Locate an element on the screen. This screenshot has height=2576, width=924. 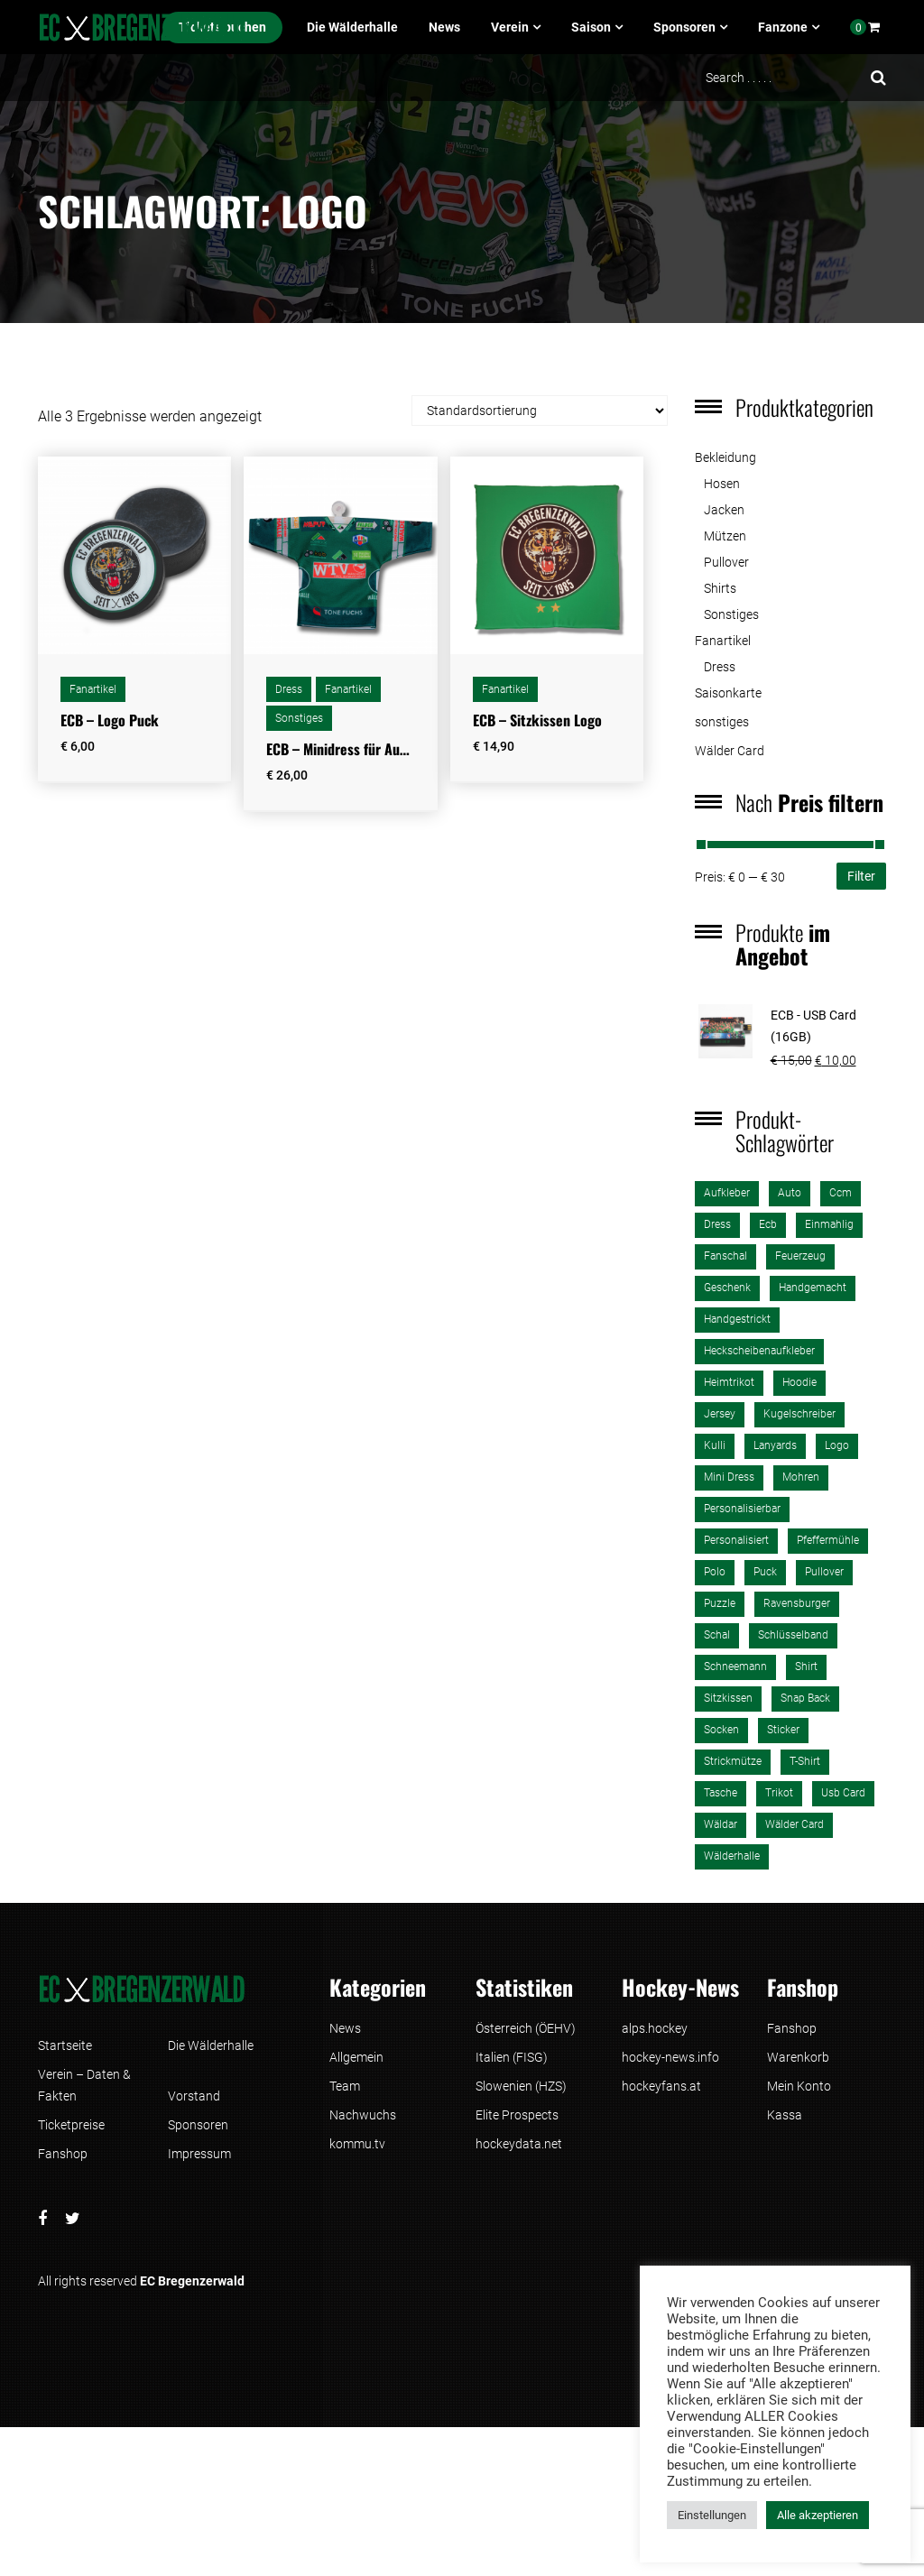
wäldar [wäldar (2 Produkte)] is located at coordinates (720, 1824).